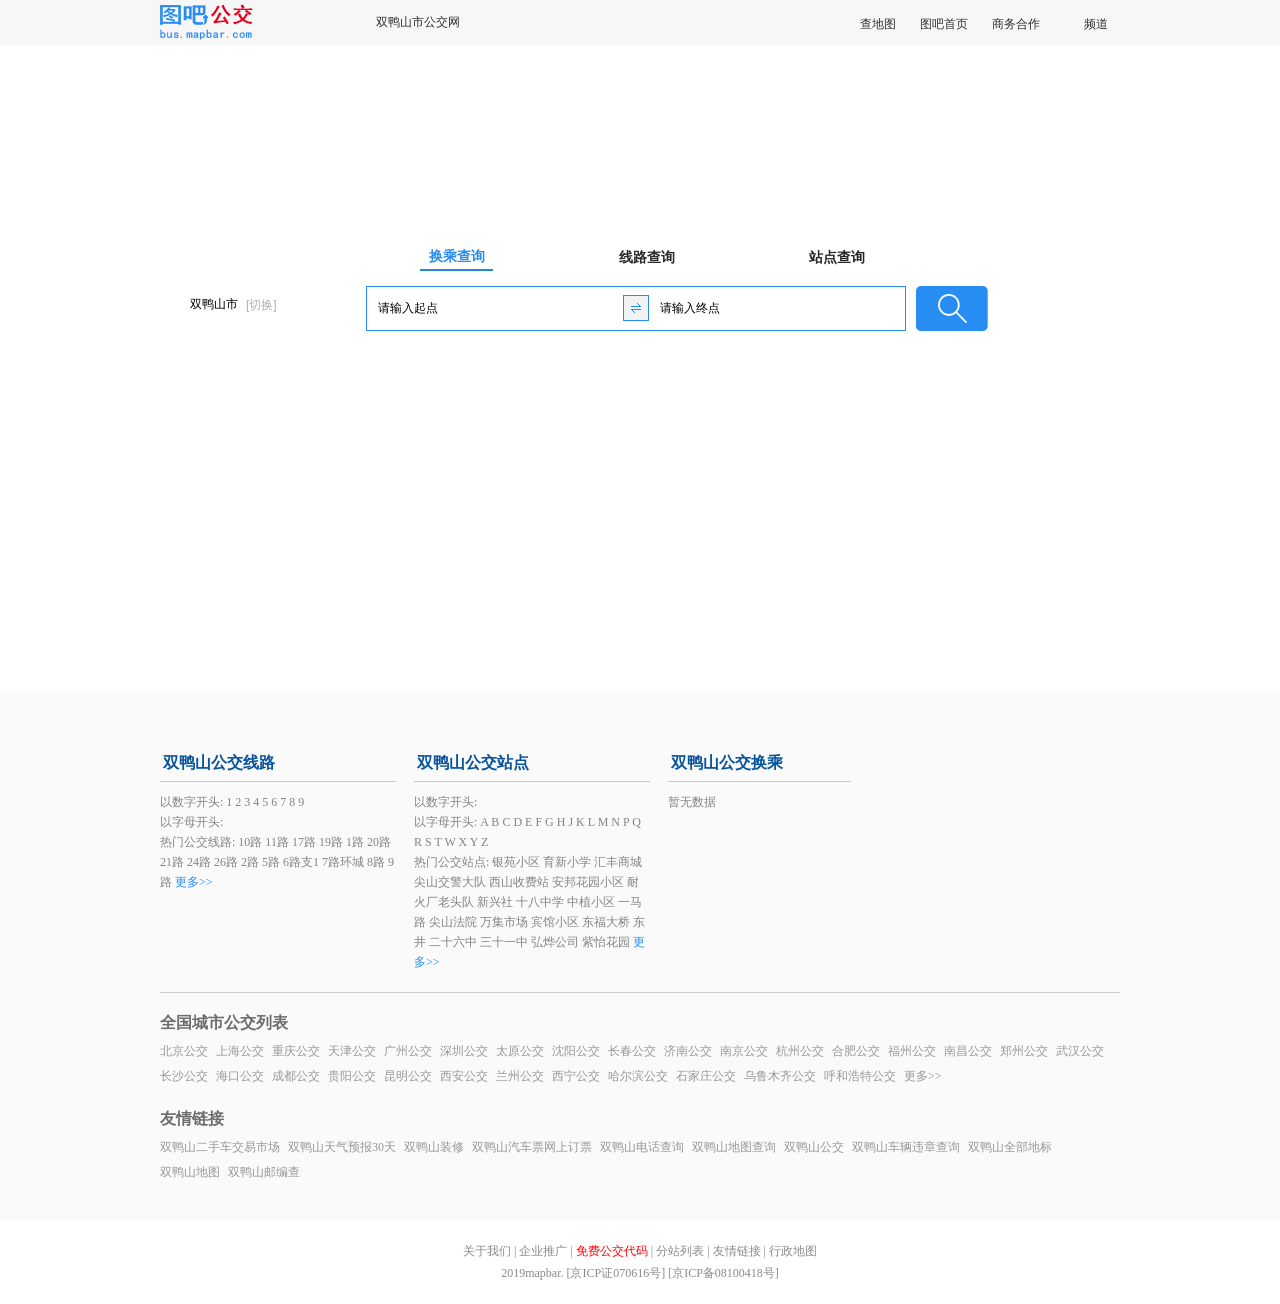 The height and width of the screenshot is (1304, 1280). I want to click on 查地图, so click(878, 24).